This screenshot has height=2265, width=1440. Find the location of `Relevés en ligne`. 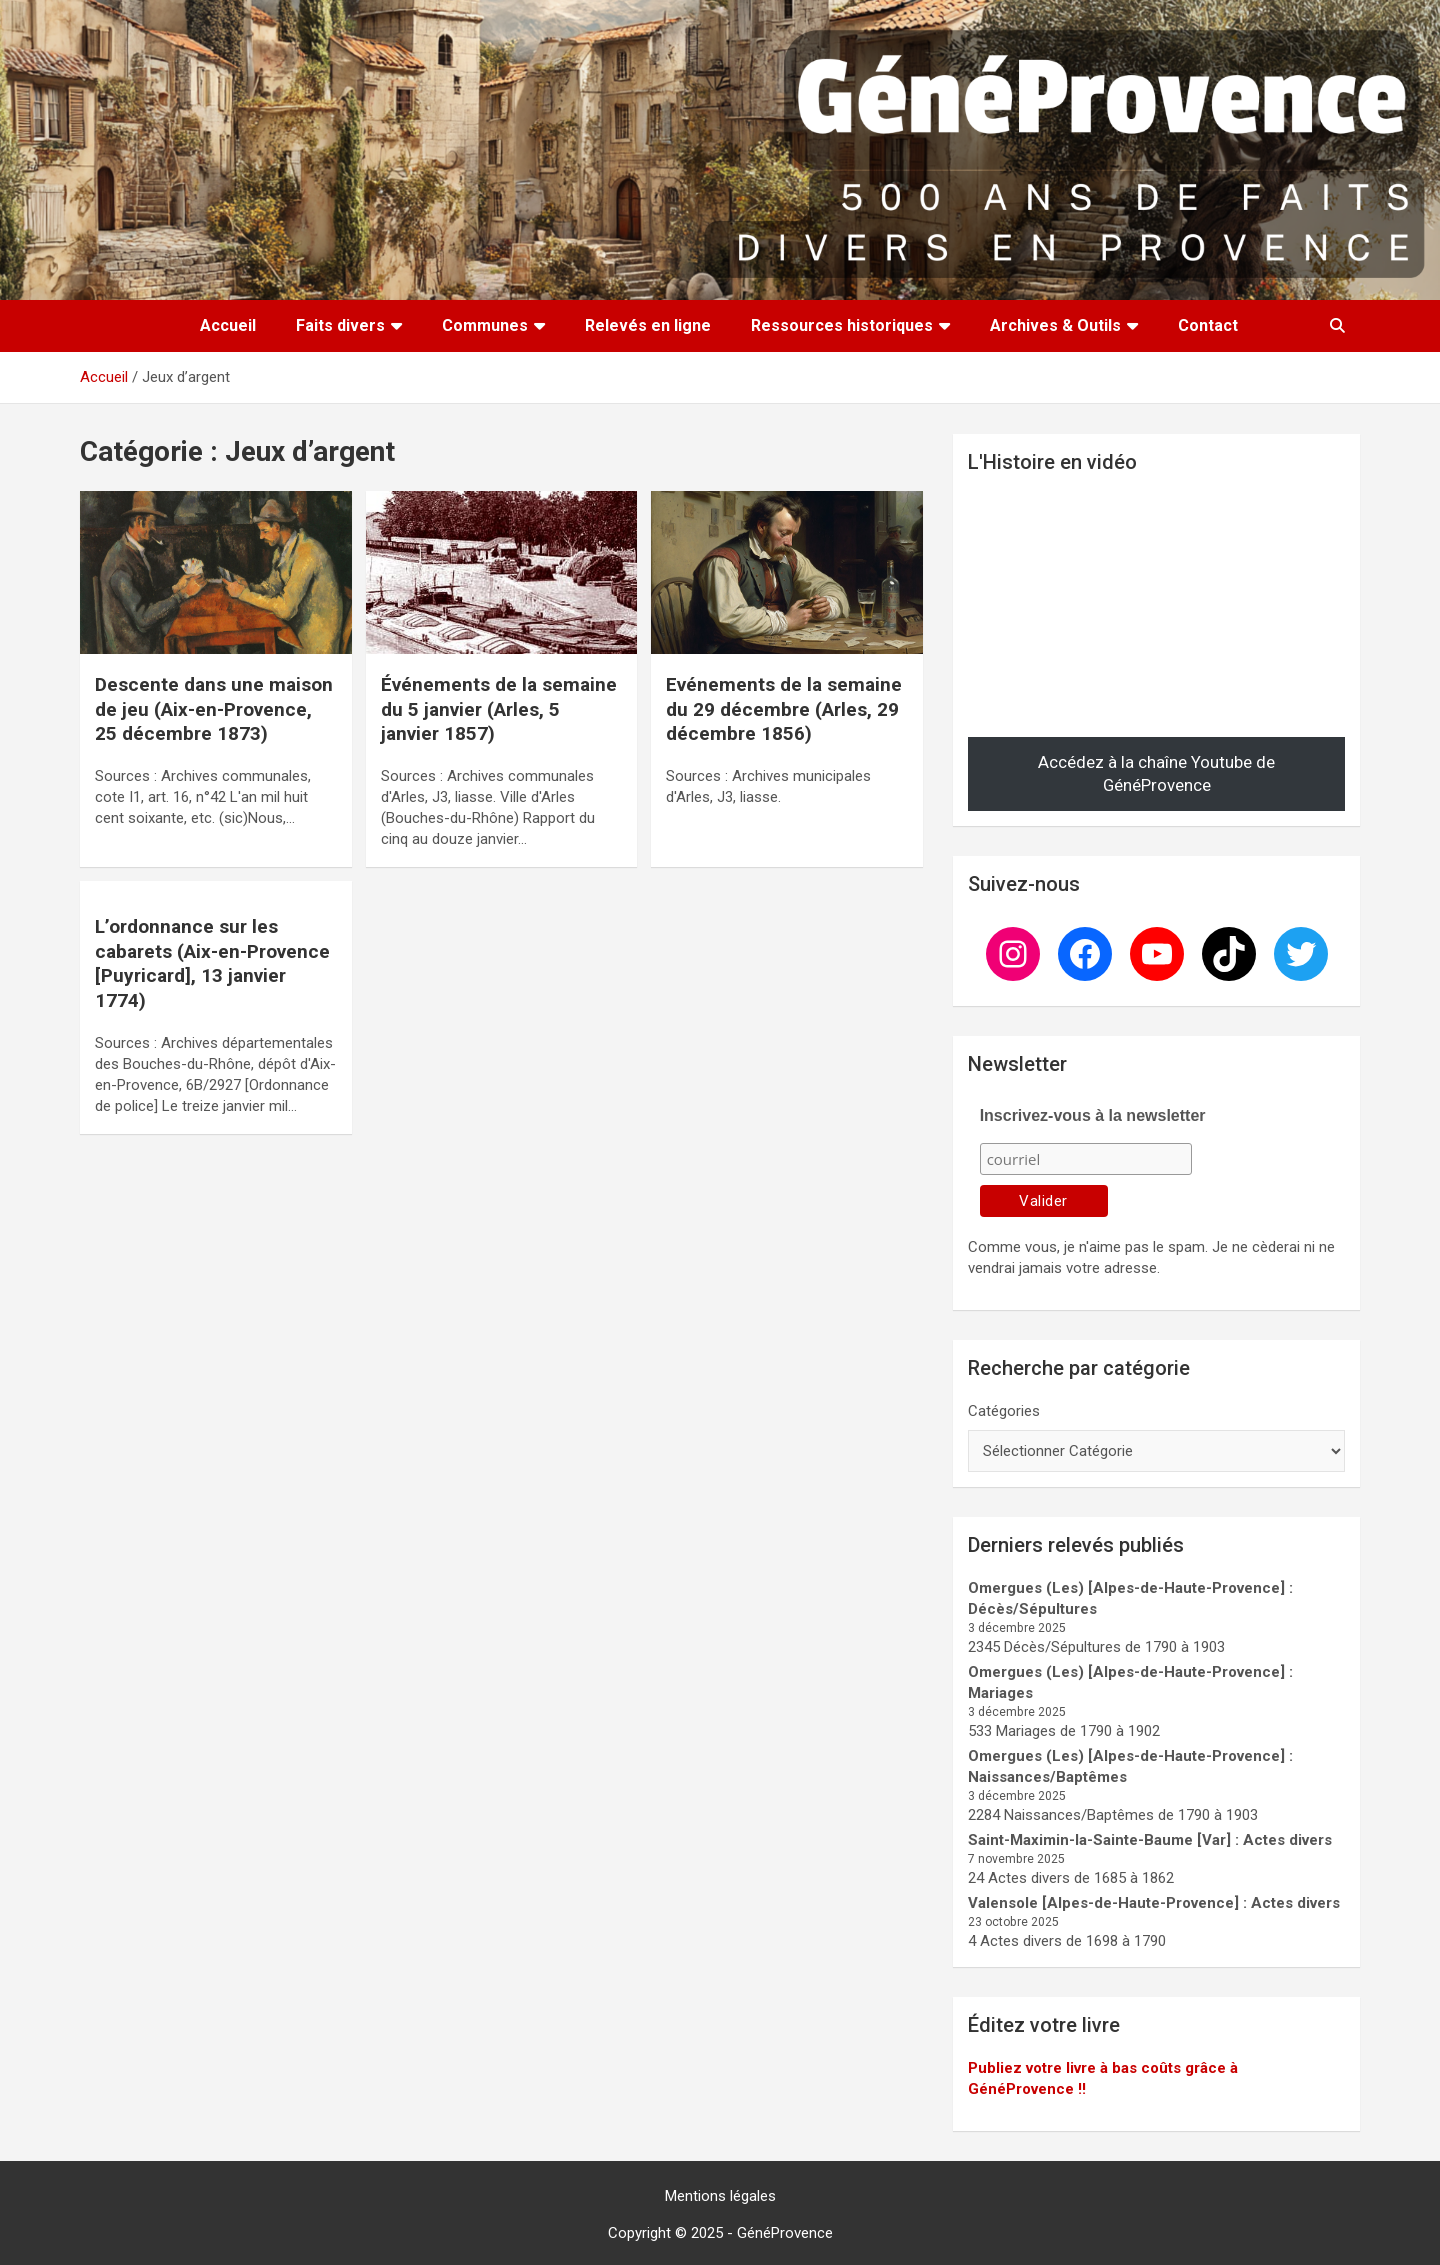

Relevés en ligne is located at coordinates (648, 325).